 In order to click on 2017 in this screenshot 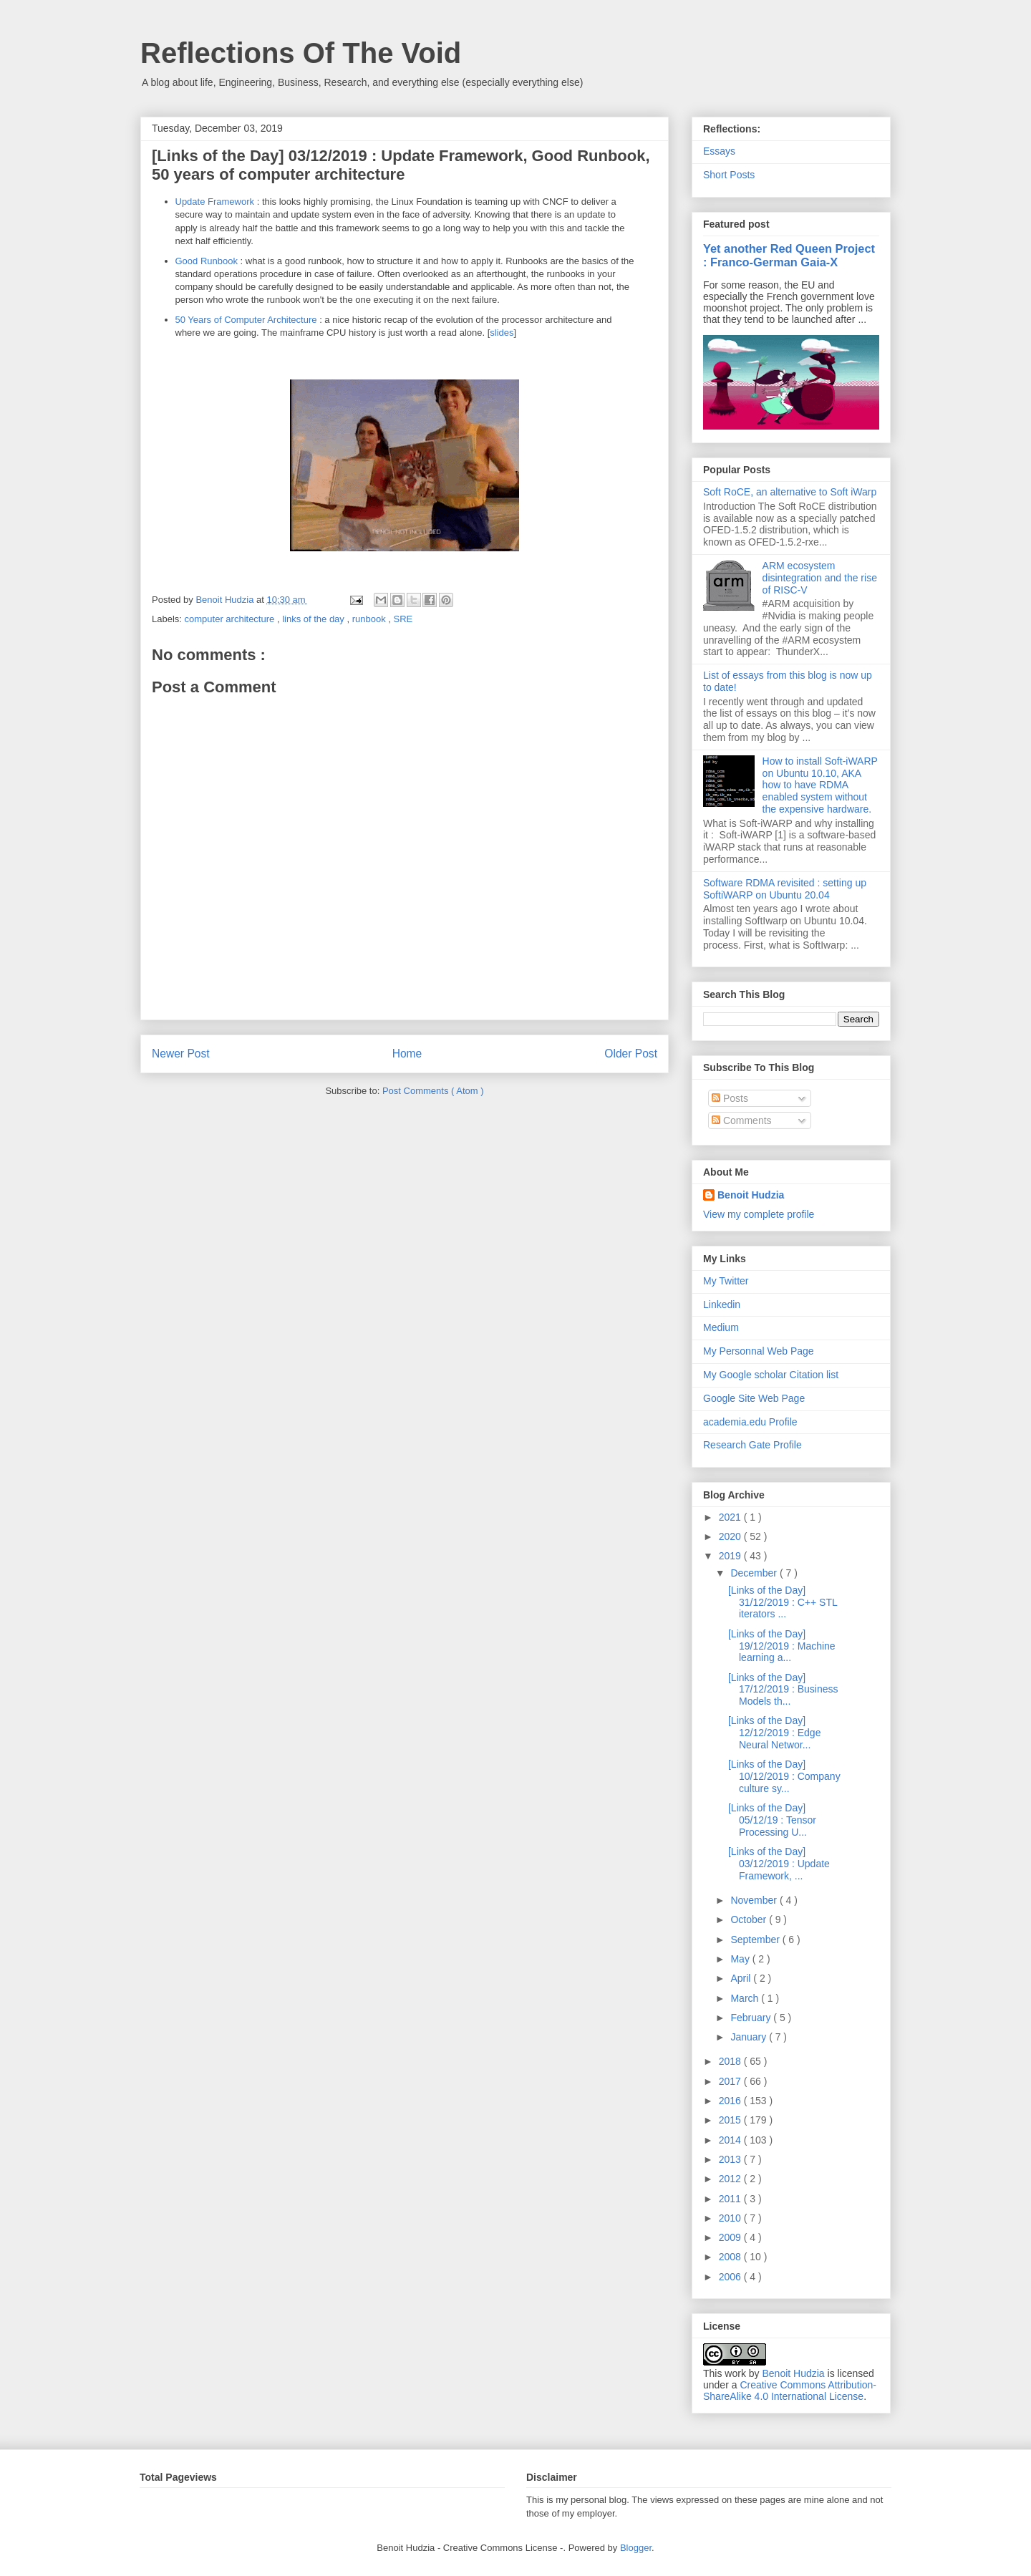, I will do `click(731, 2081)`.